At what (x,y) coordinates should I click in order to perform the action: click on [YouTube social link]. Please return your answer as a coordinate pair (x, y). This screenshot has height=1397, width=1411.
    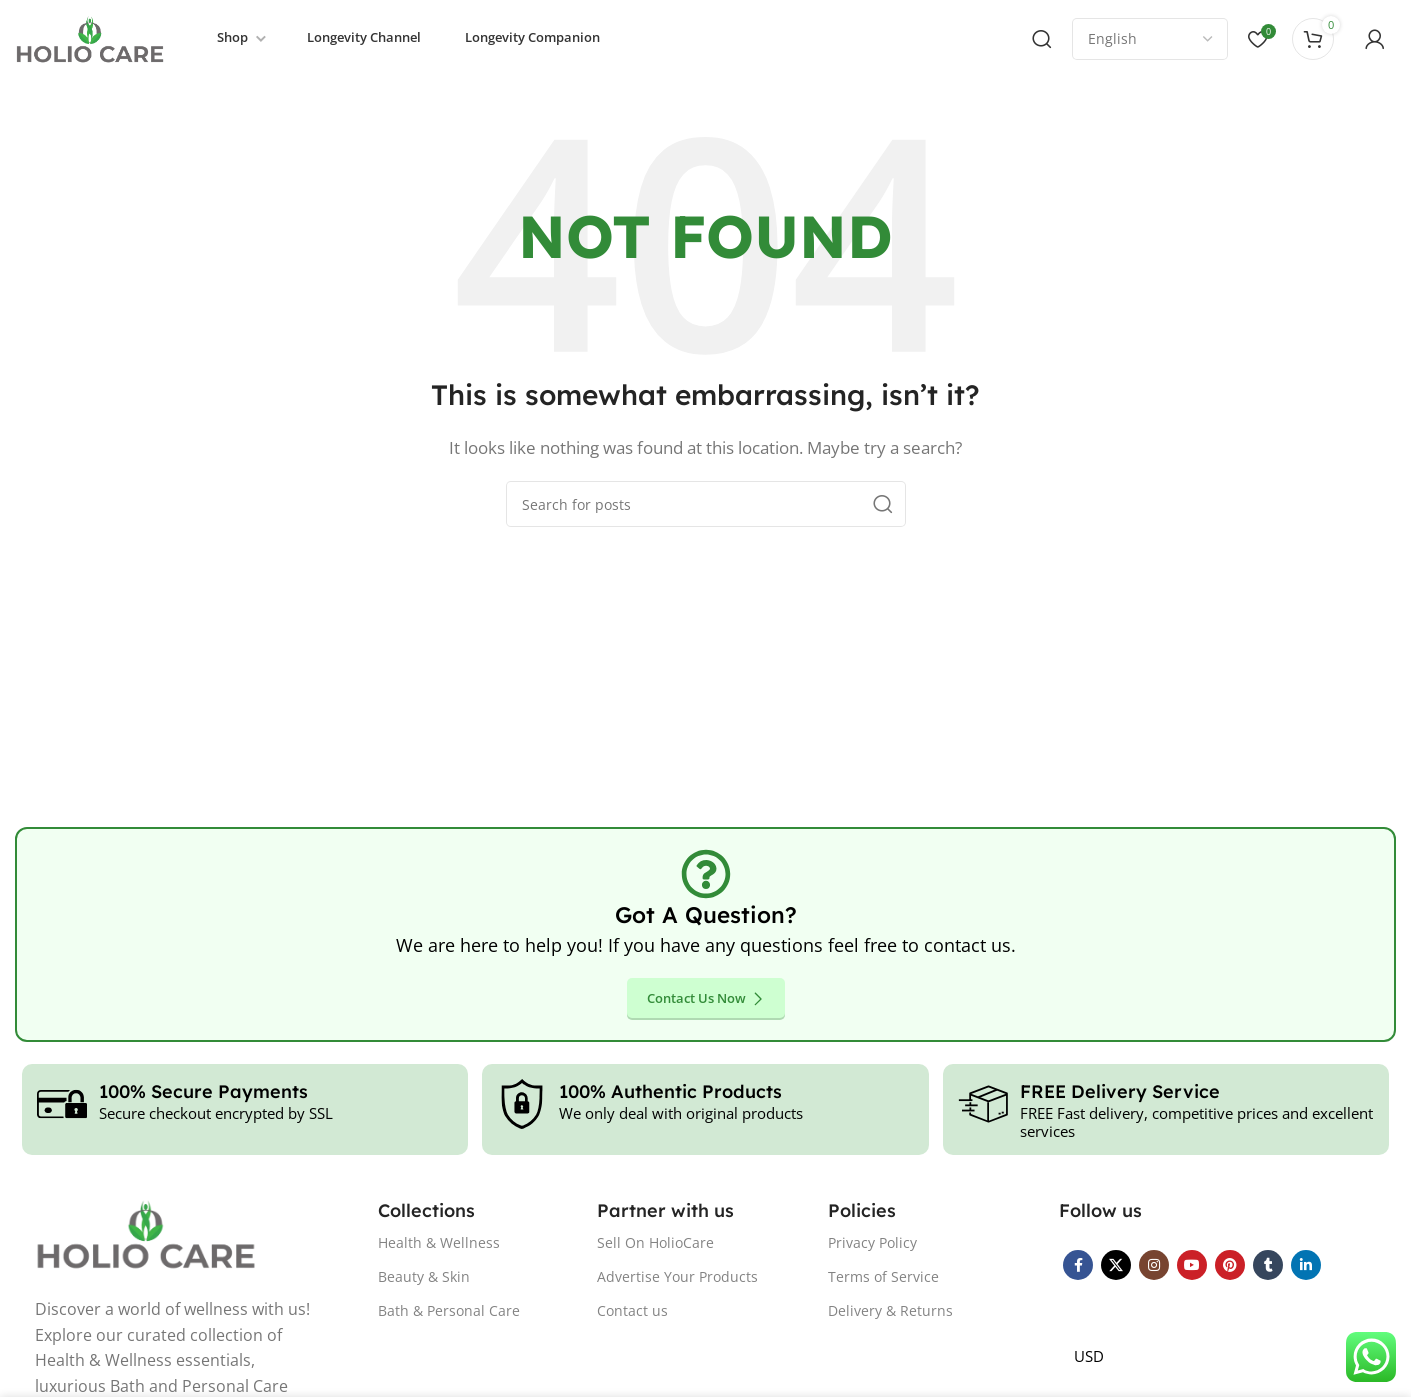
    Looking at the image, I should click on (1192, 1266).